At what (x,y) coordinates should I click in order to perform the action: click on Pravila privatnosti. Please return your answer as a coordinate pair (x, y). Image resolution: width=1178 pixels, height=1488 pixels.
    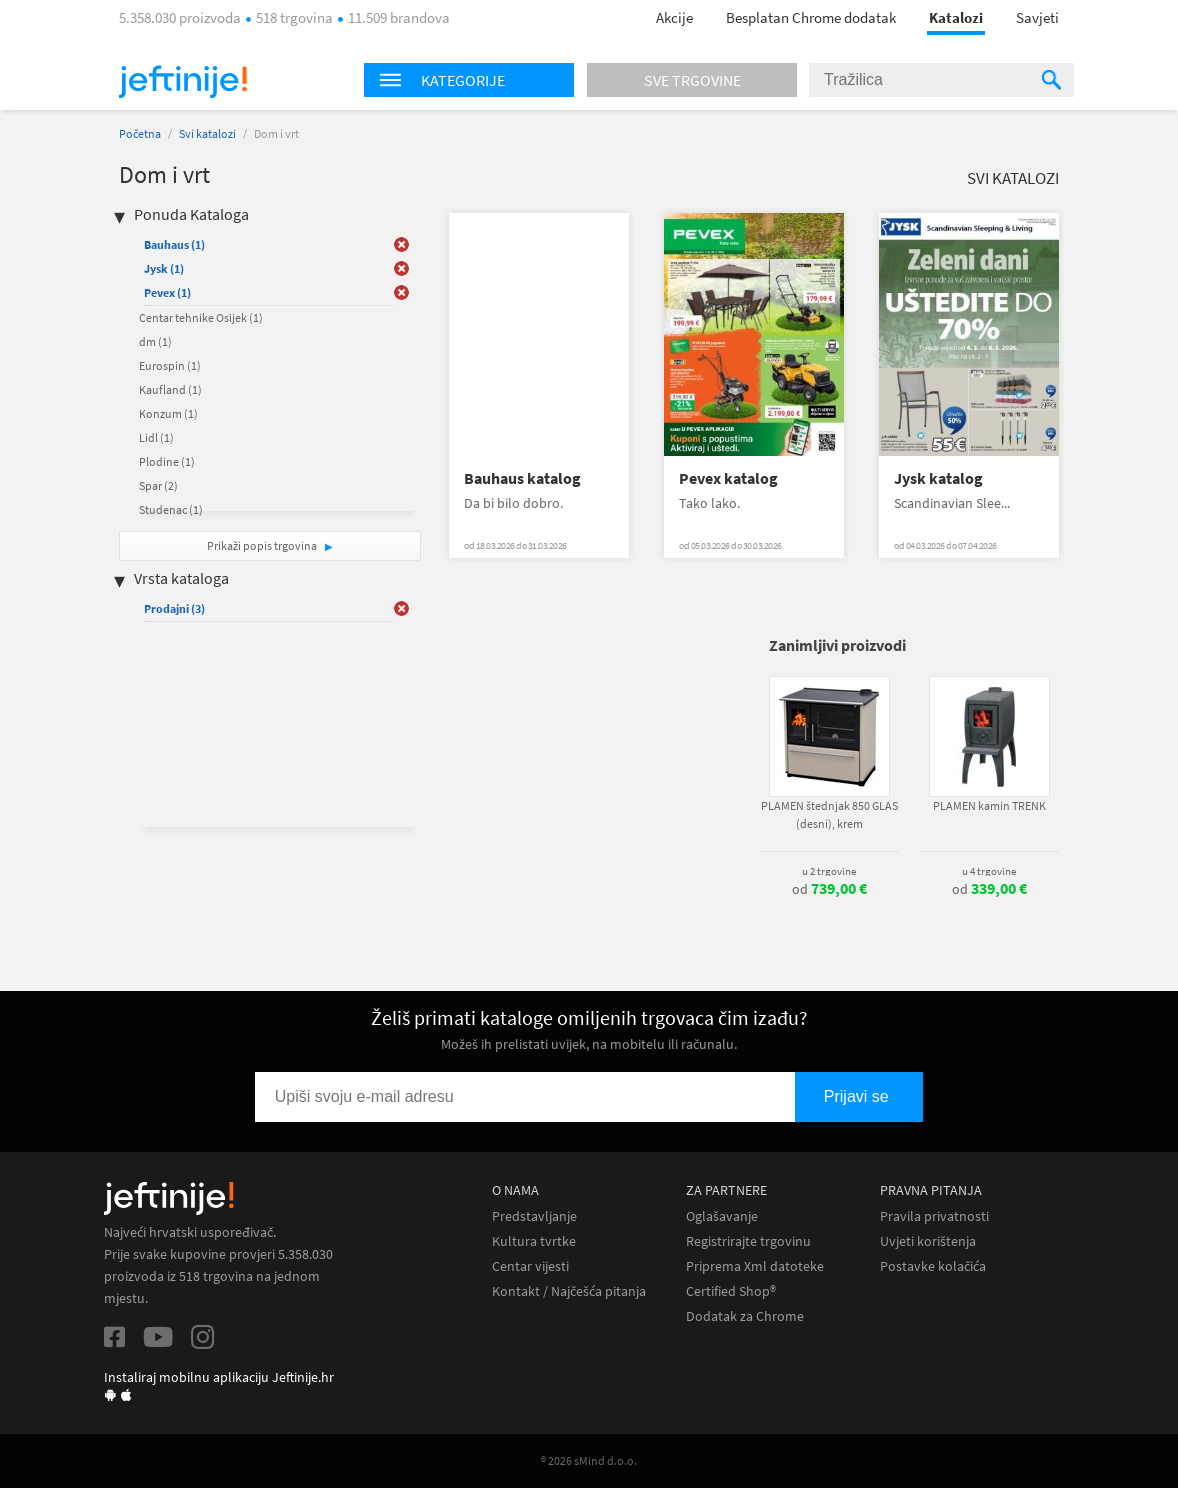
    Looking at the image, I should click on (934, 1216).